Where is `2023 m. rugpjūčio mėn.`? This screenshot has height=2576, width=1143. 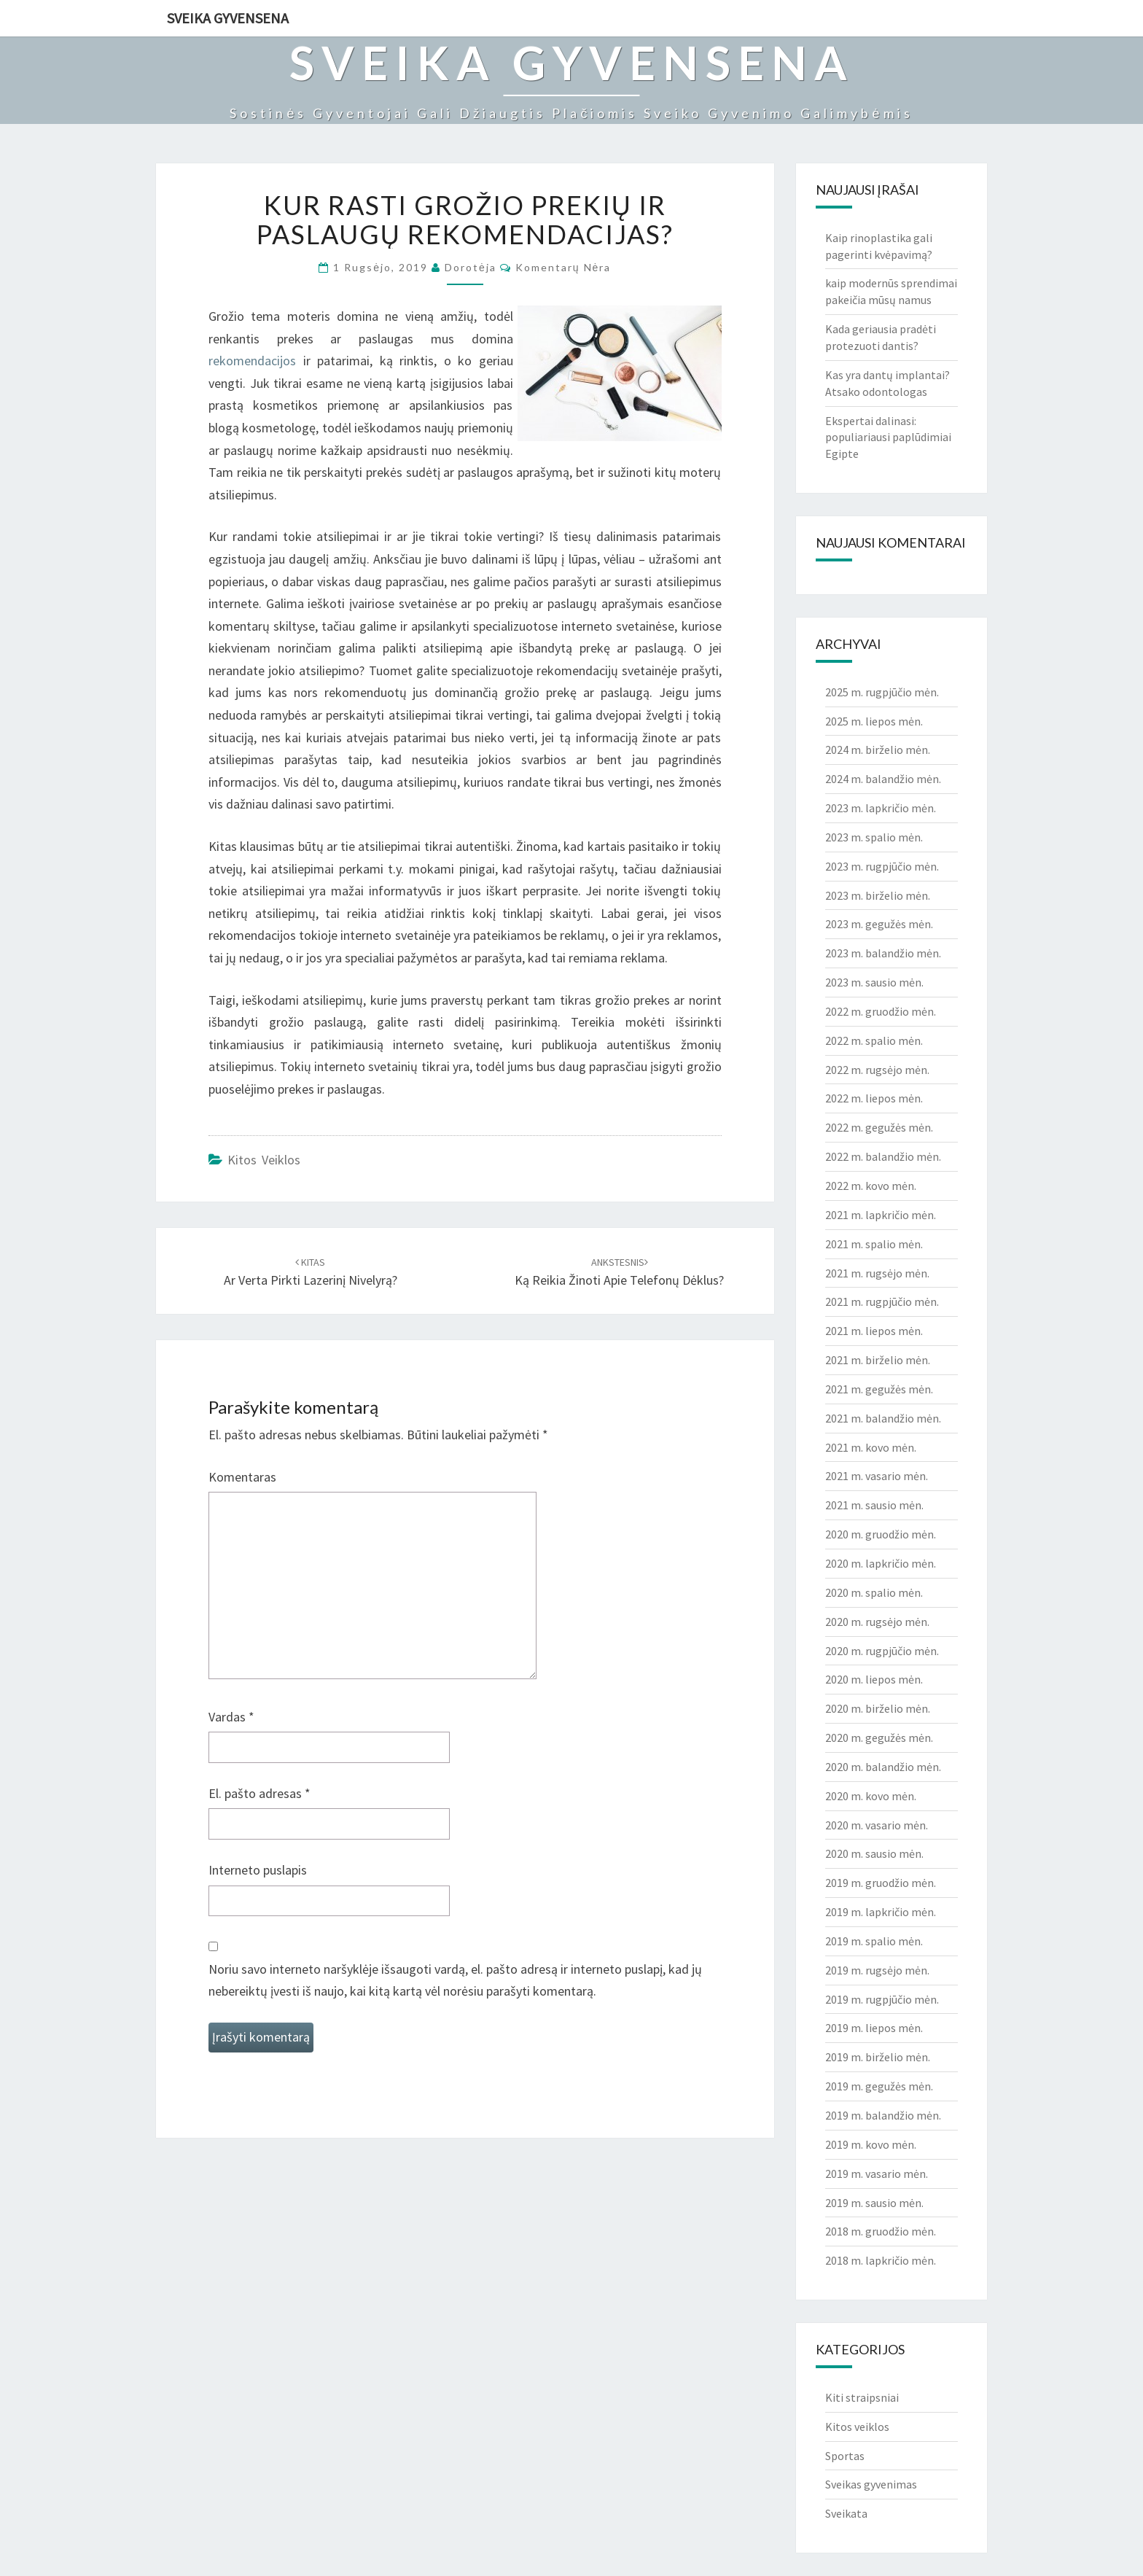
2023 m. rugpjūčio mėn. is located at coordinates (882, 866).